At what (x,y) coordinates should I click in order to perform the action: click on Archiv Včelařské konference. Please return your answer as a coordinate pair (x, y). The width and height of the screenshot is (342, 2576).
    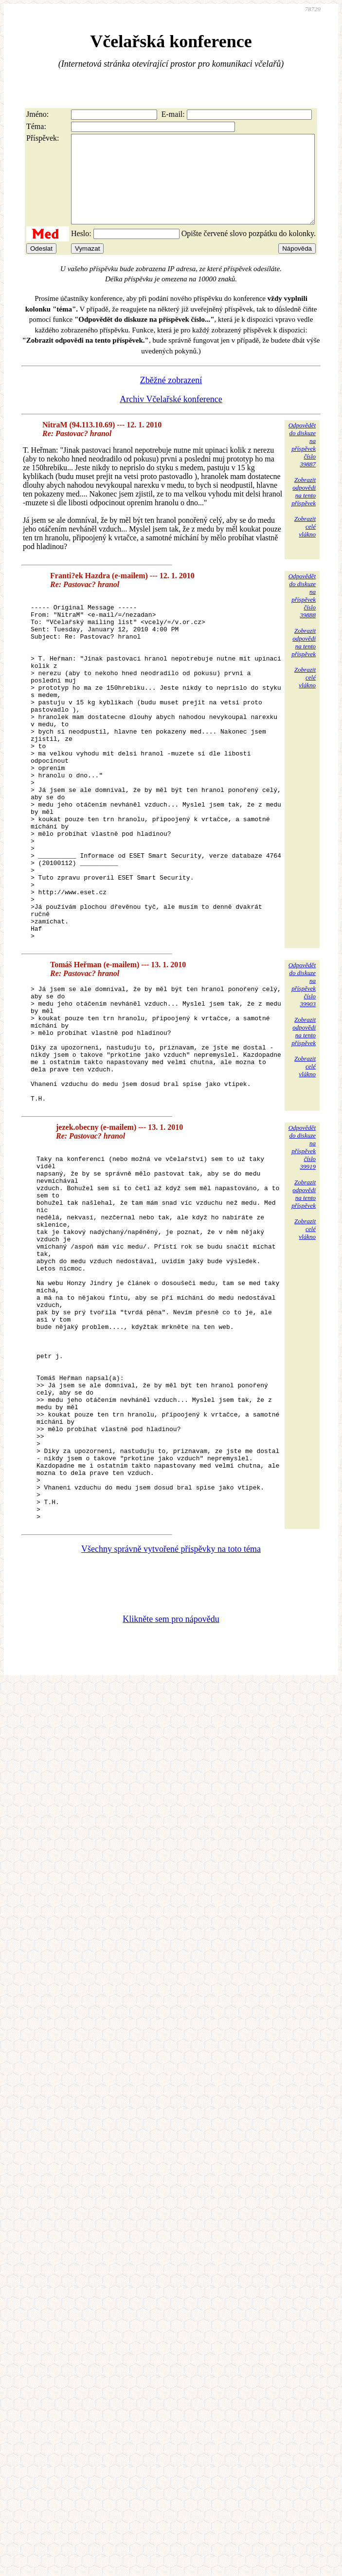
    Looking at the image, I should click on (171, 417).